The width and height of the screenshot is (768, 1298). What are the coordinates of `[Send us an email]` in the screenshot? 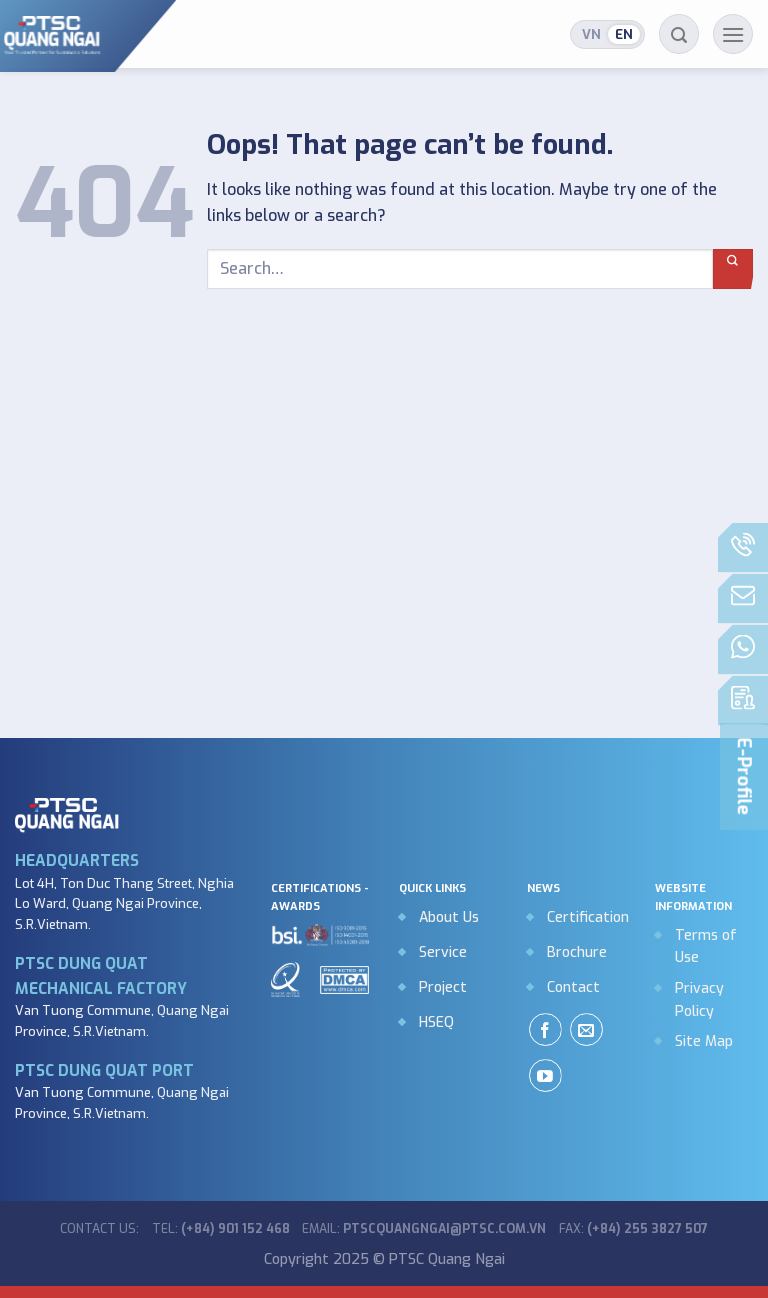 It's located at (586, 1029).